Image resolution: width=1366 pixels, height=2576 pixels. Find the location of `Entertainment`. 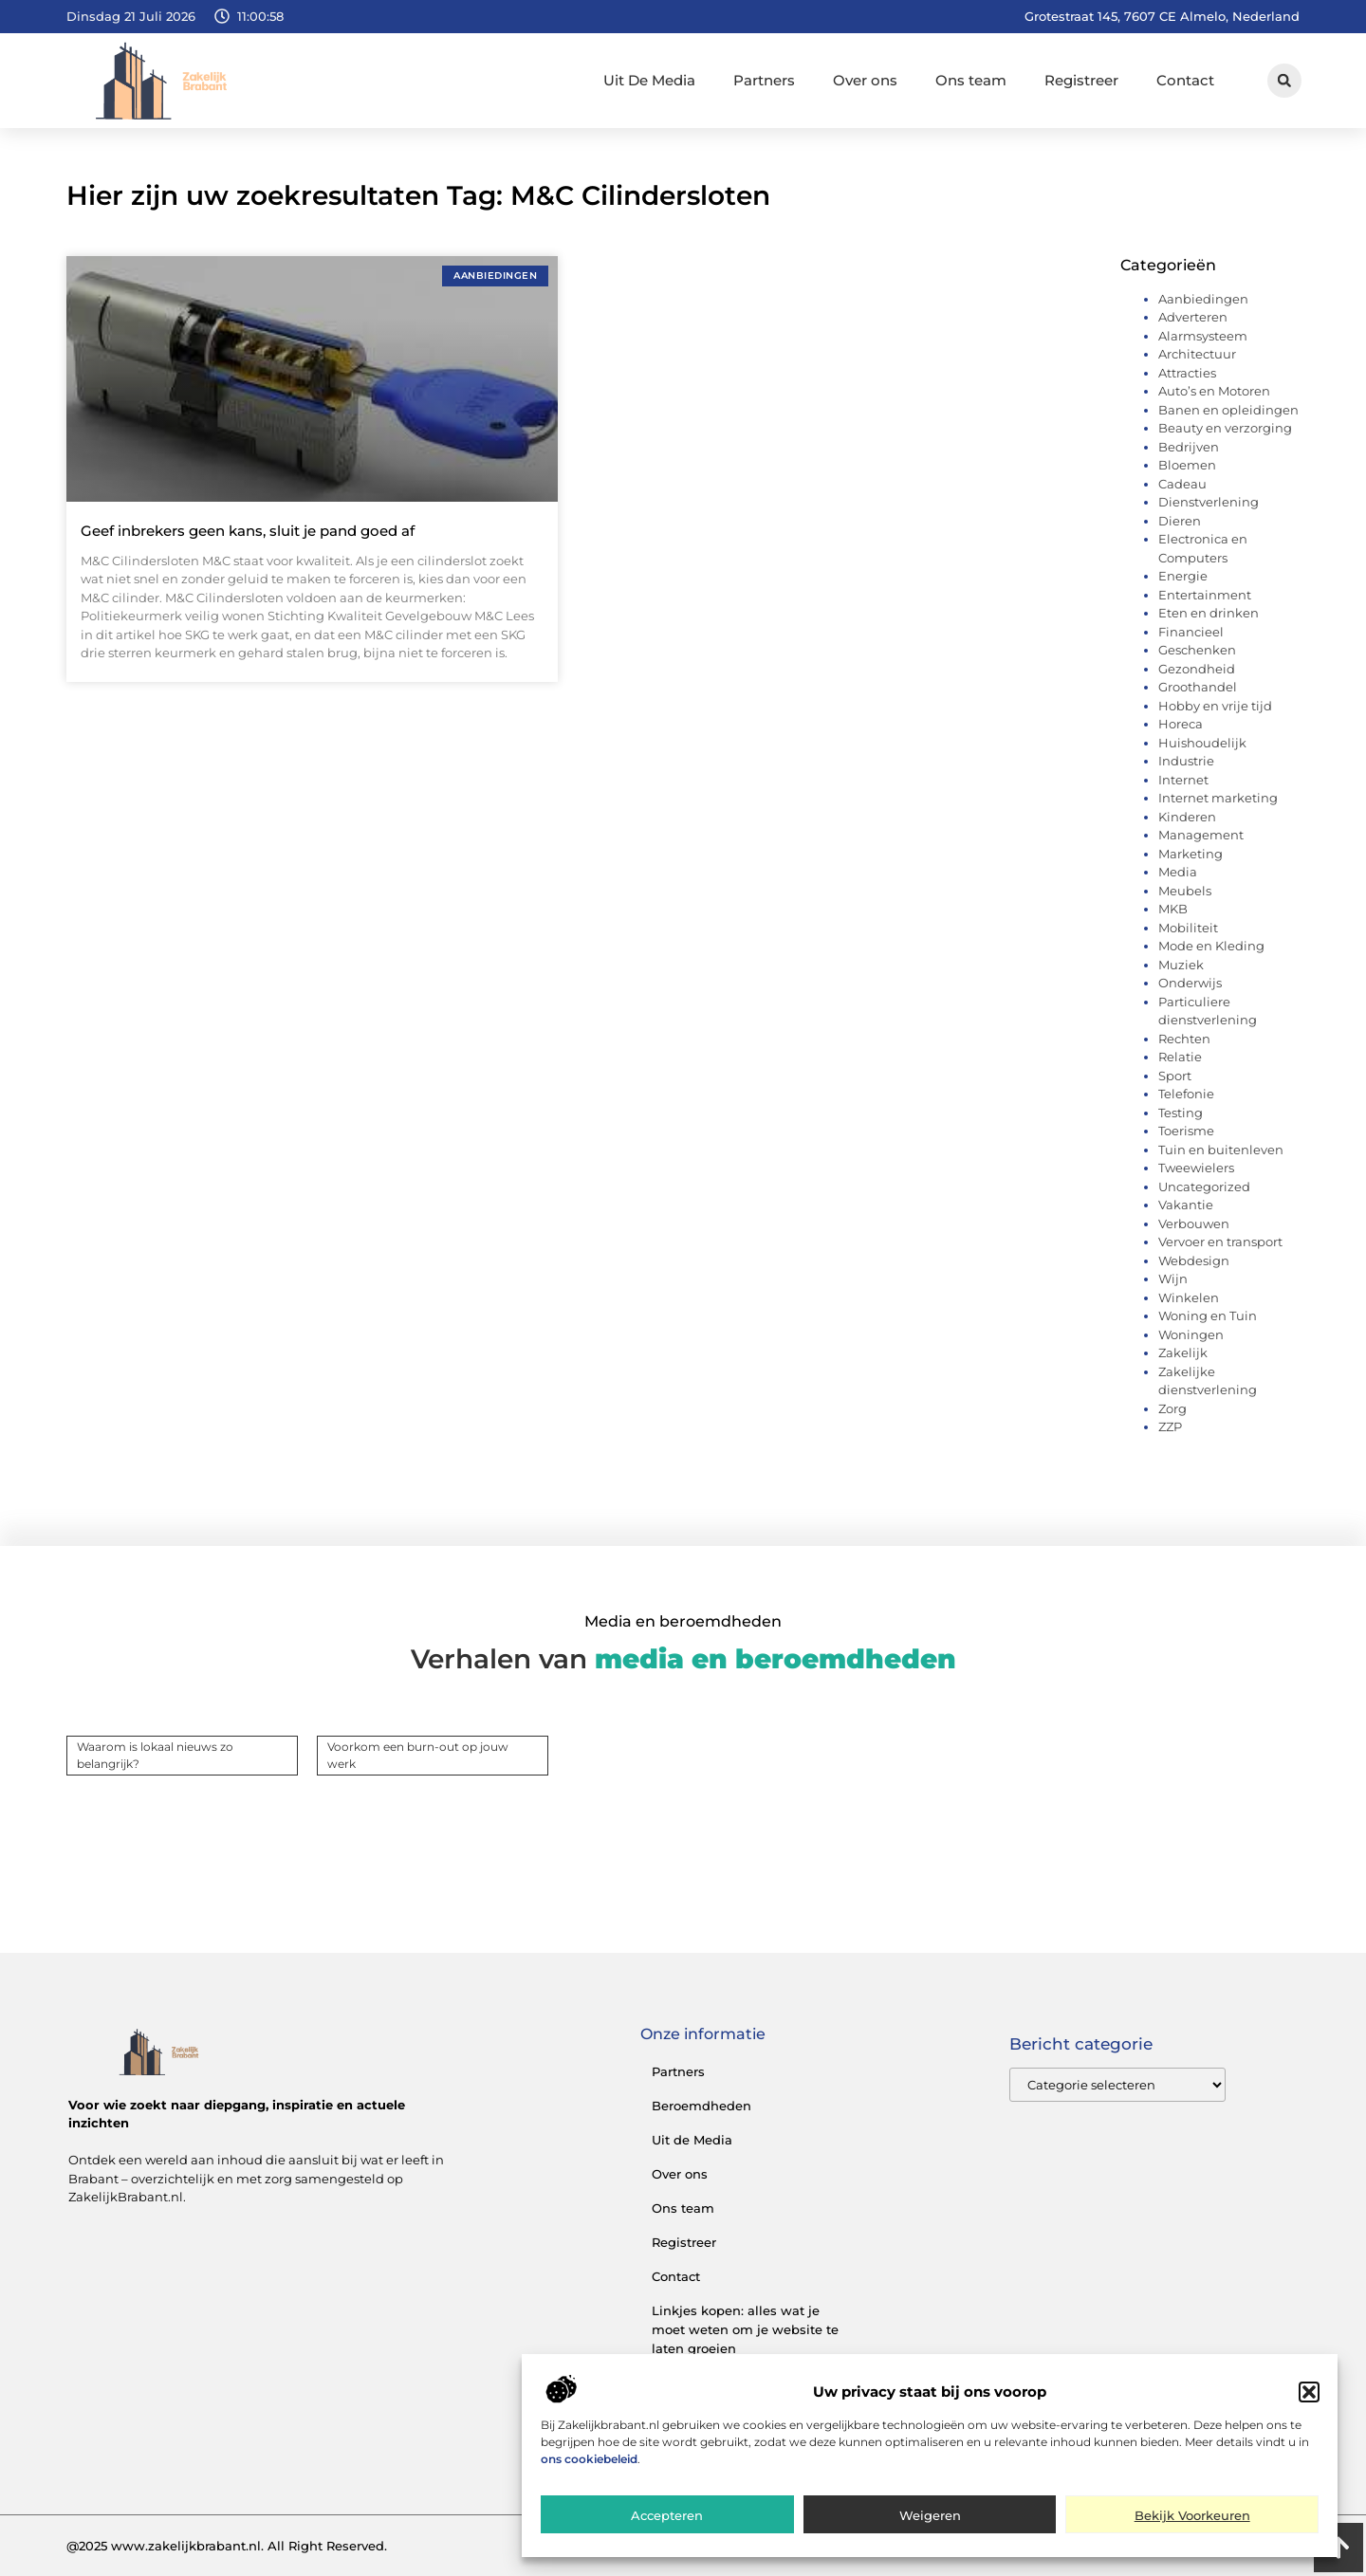

Entertainment is located at coordinates (1204, 594).